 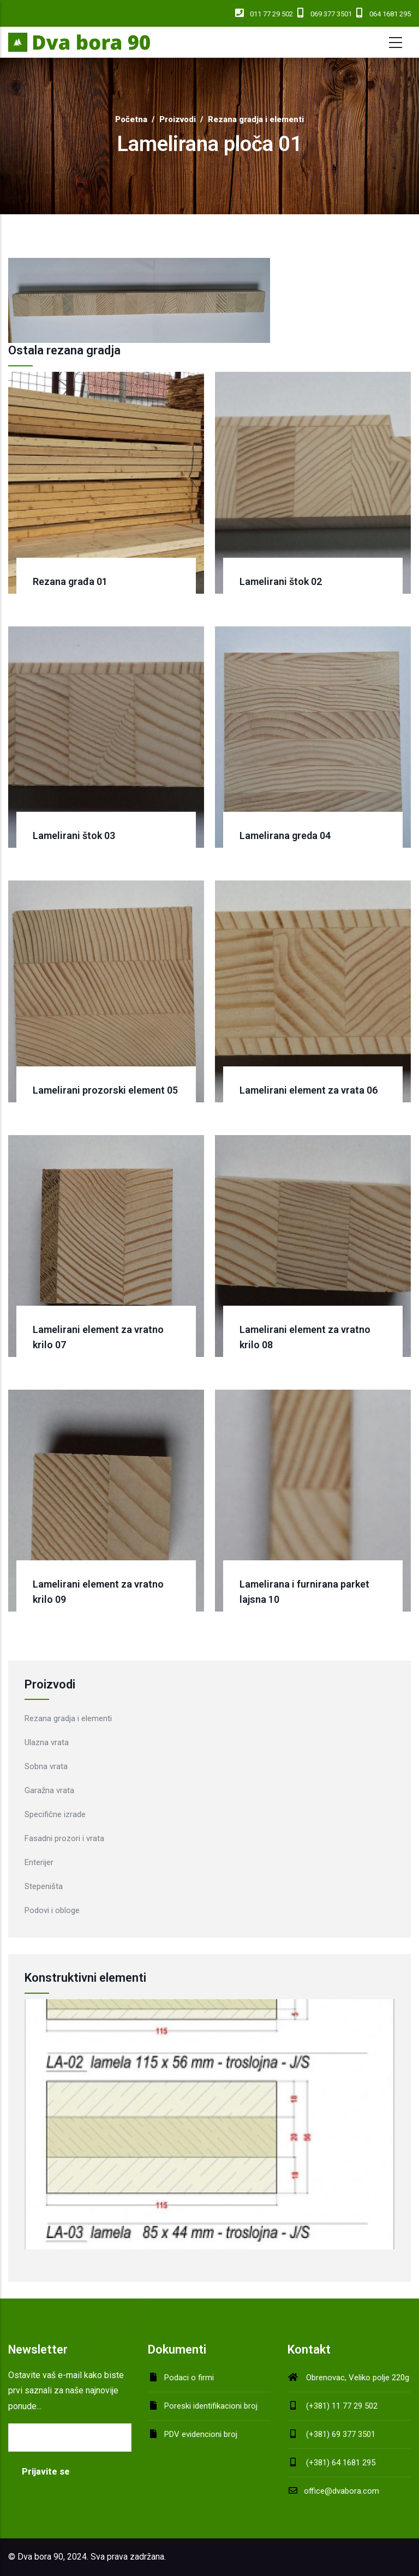 I want to click on PDV evidencioni broj, so click(x=200, y=2434).